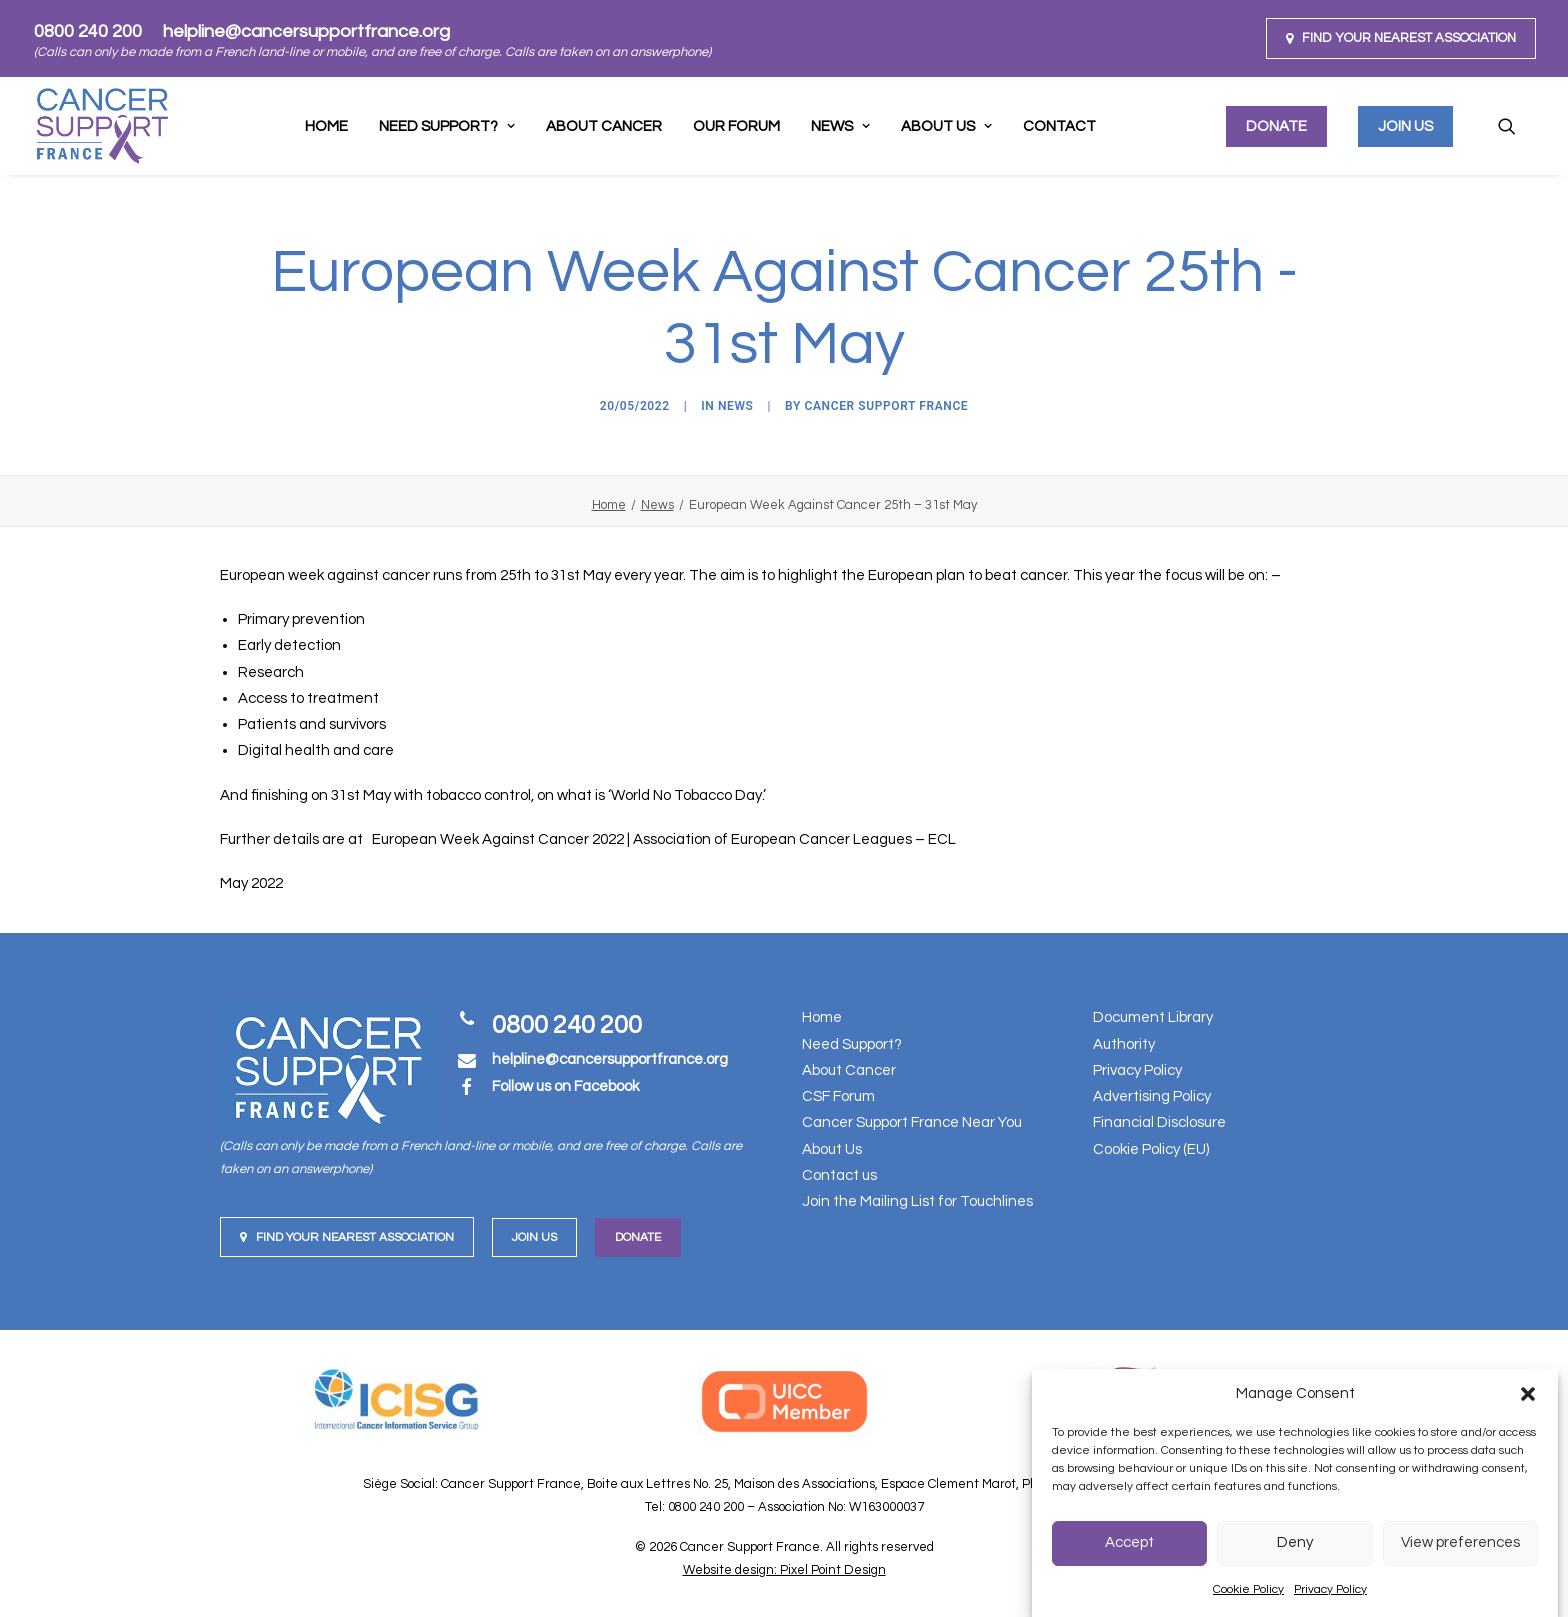  I want to click on Cookie Policy, so click(1248, 1589).